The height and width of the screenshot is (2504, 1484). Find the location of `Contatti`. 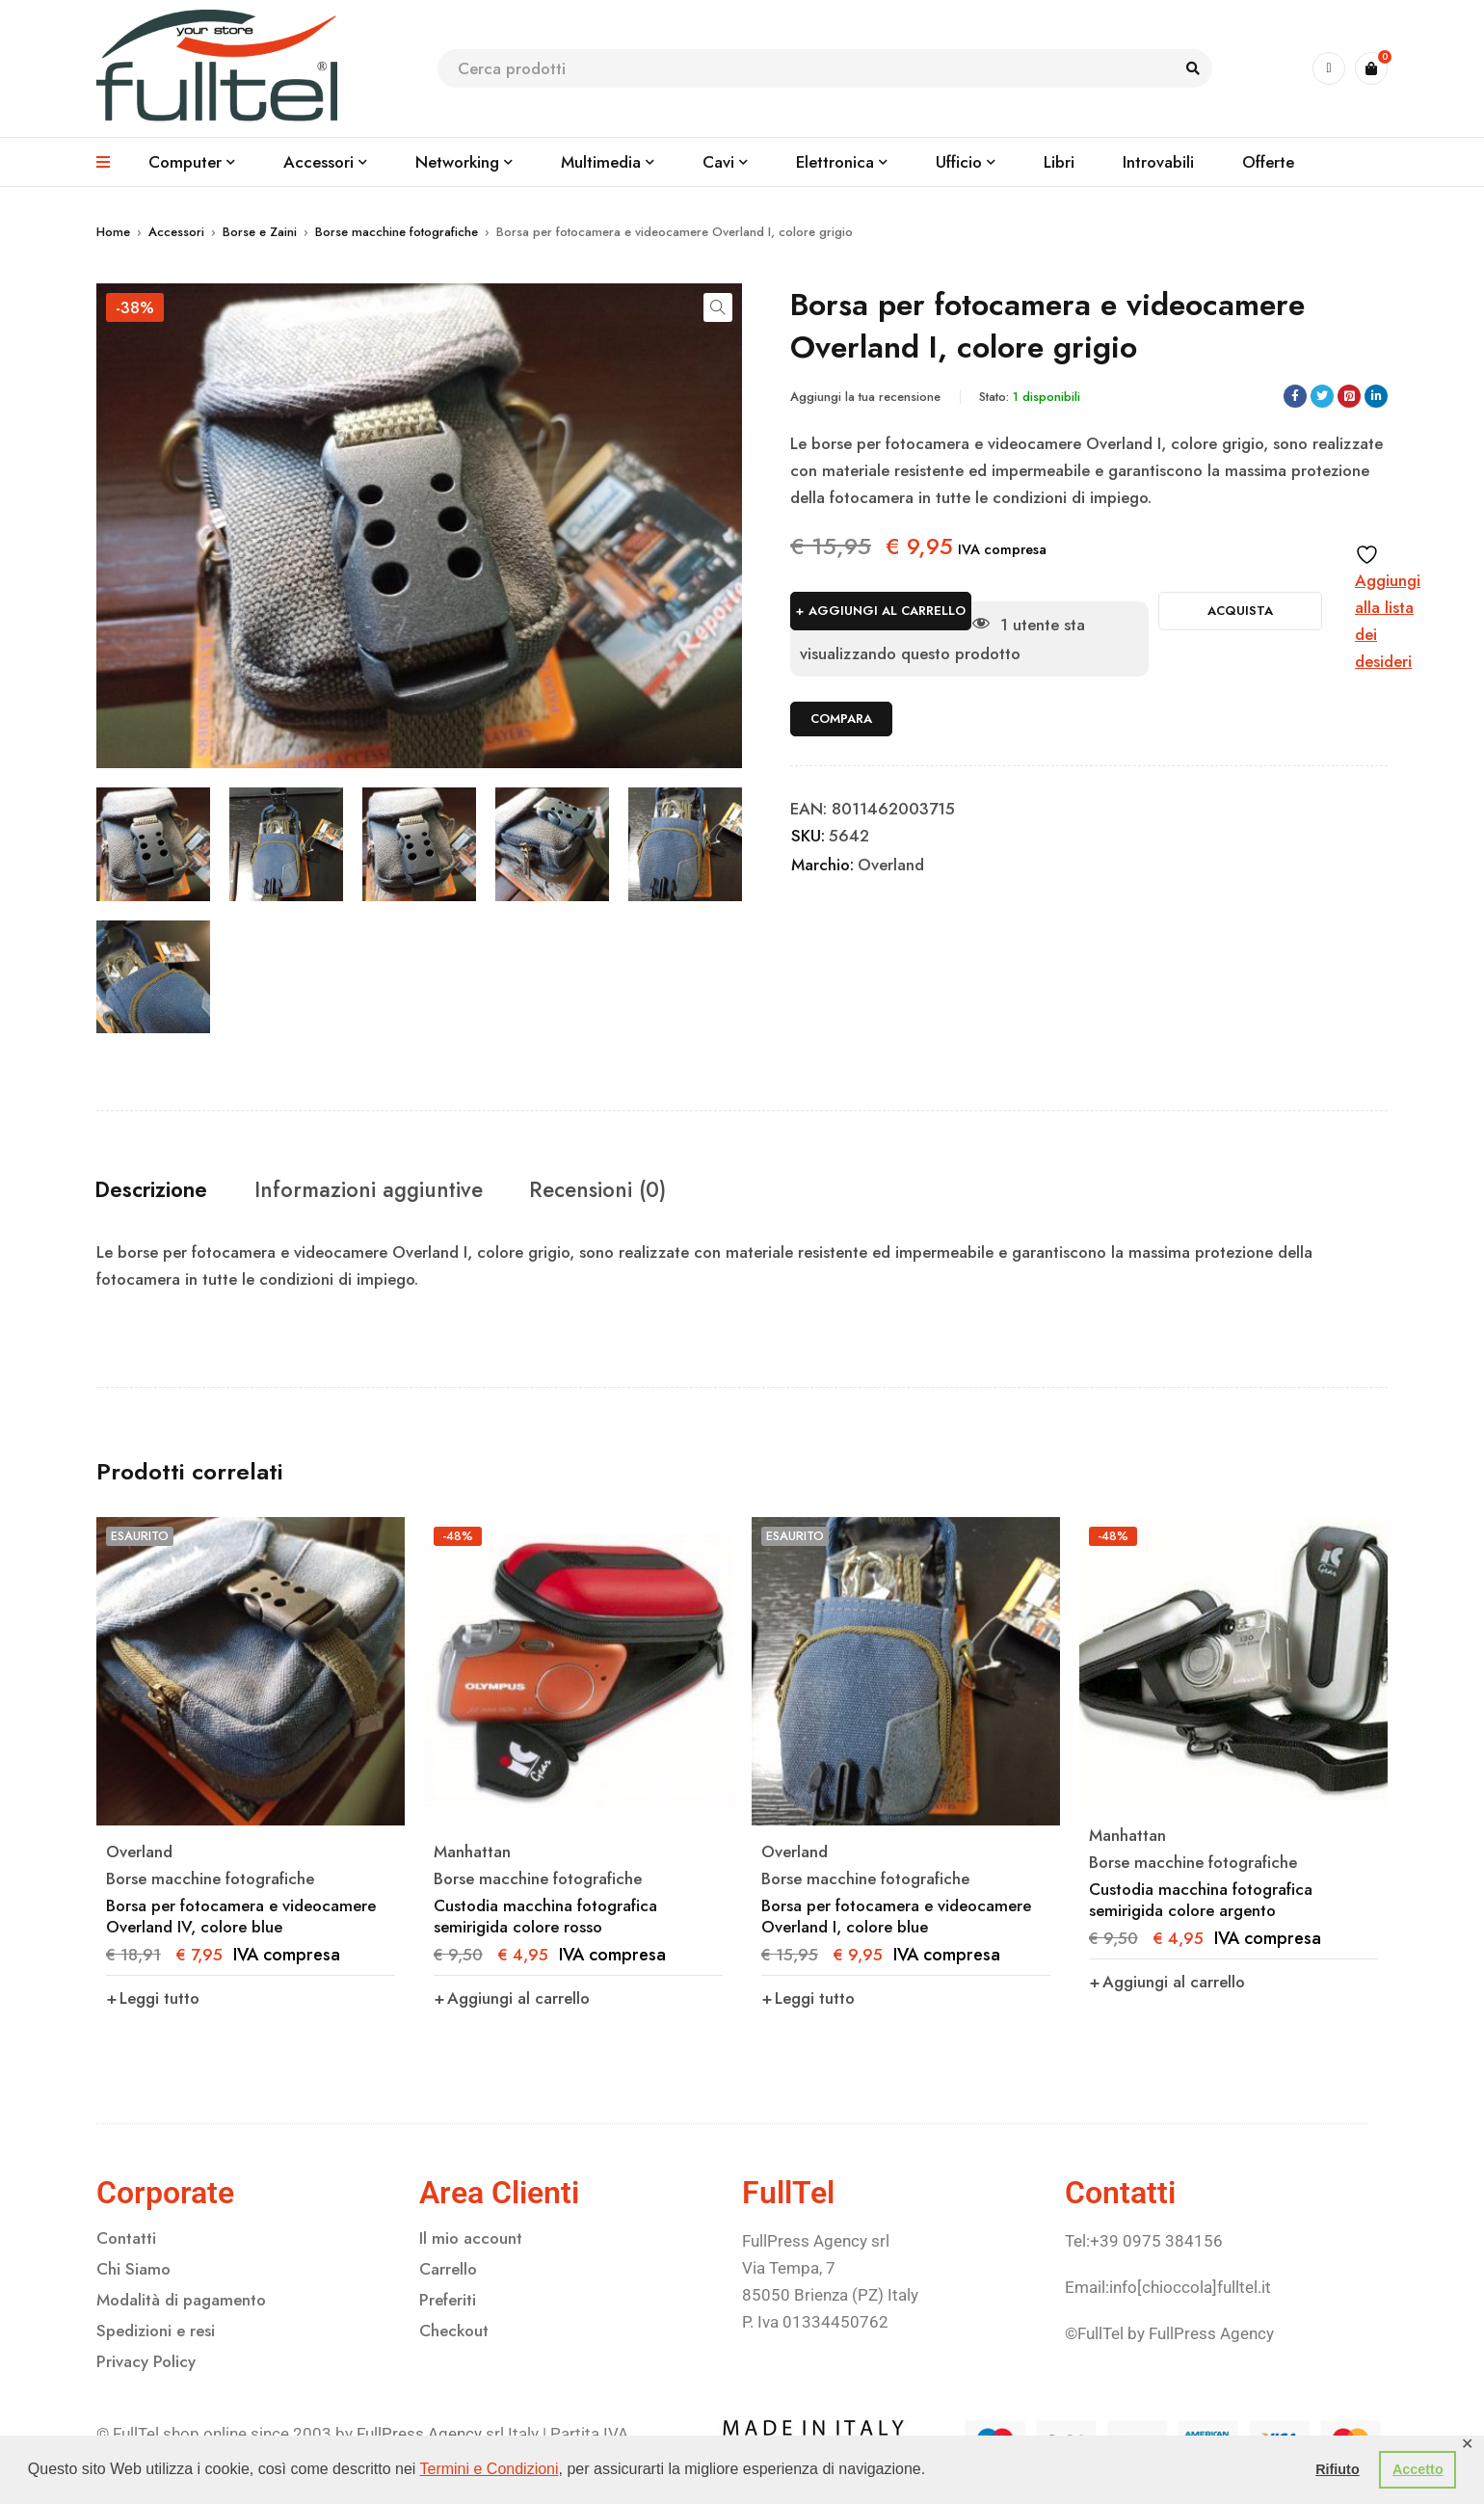

Contatti is located at coordinates (126, 2239).